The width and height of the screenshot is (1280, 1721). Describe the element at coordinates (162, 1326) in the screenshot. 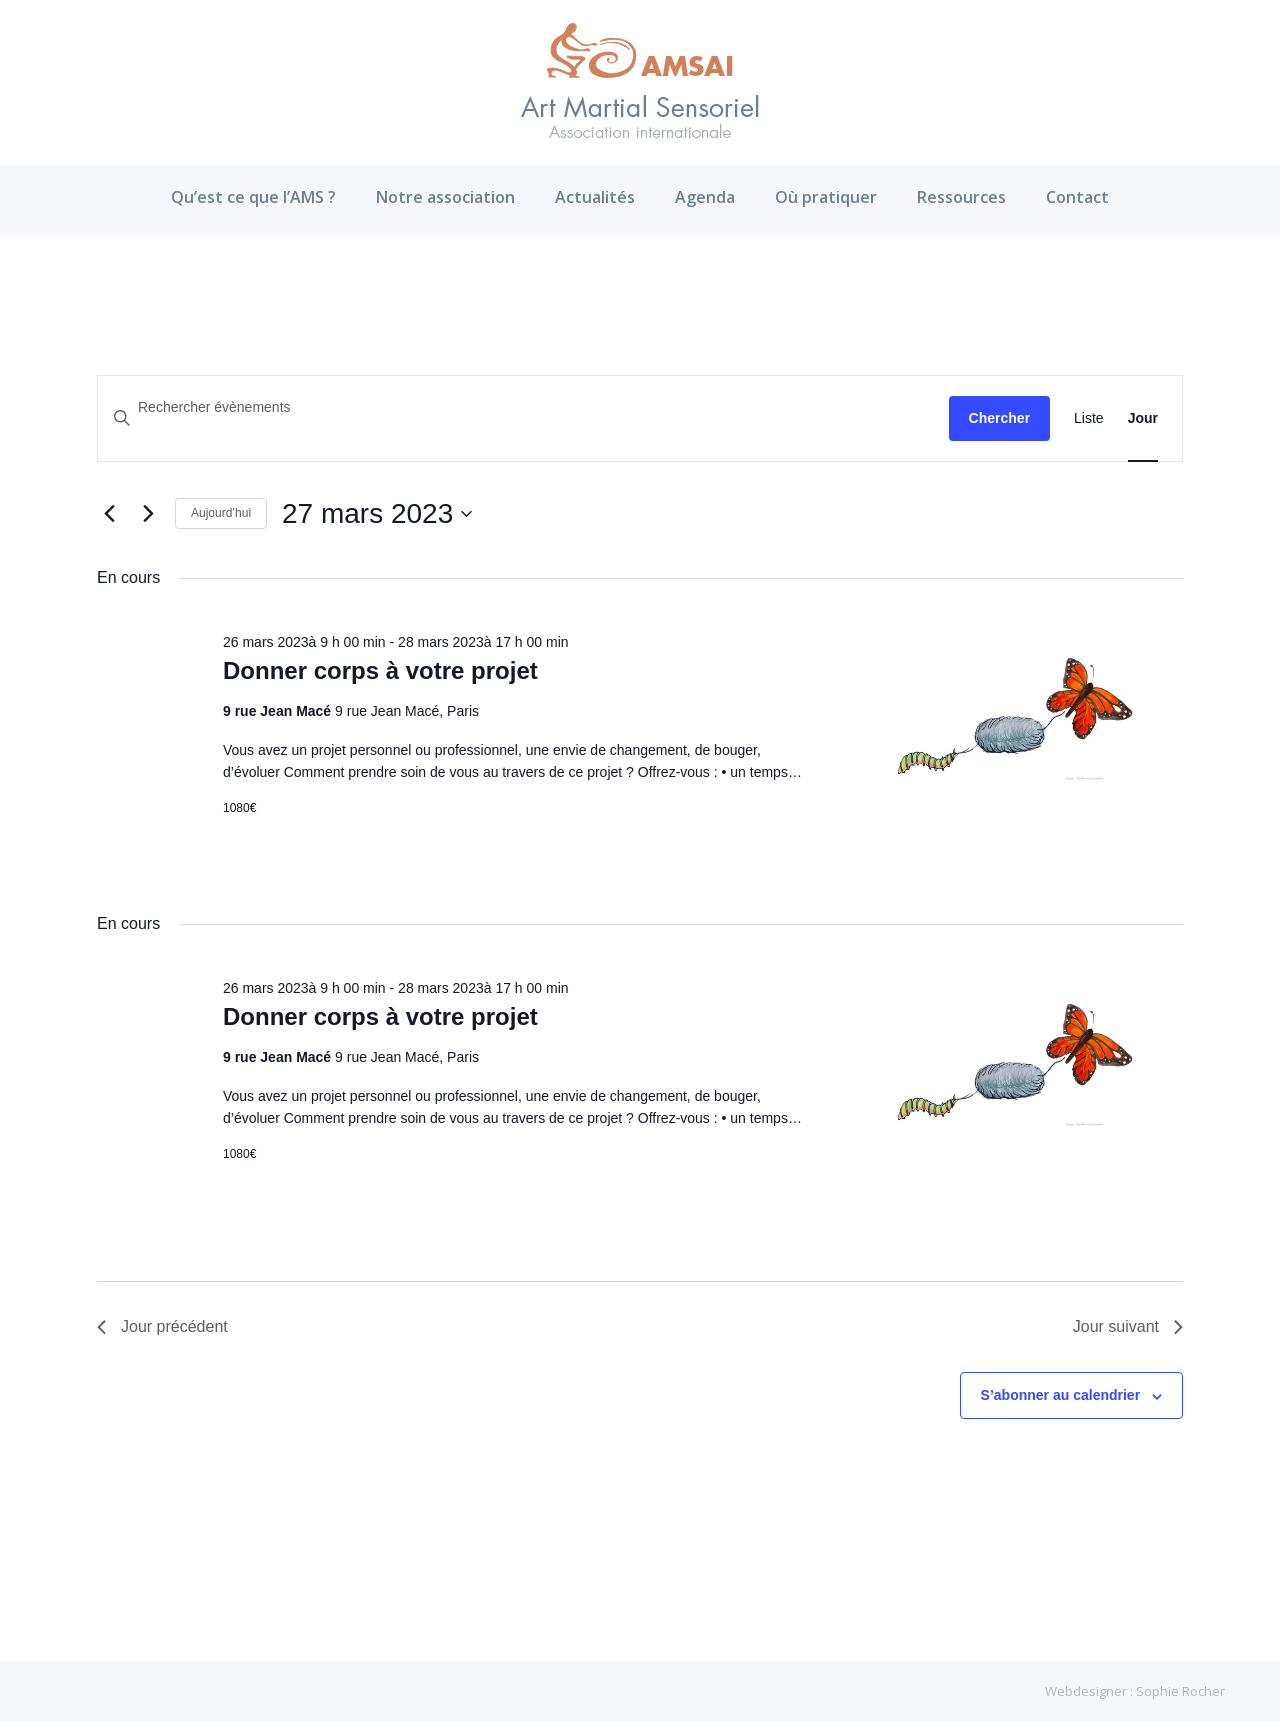

I see `Jour précédent` at that location.